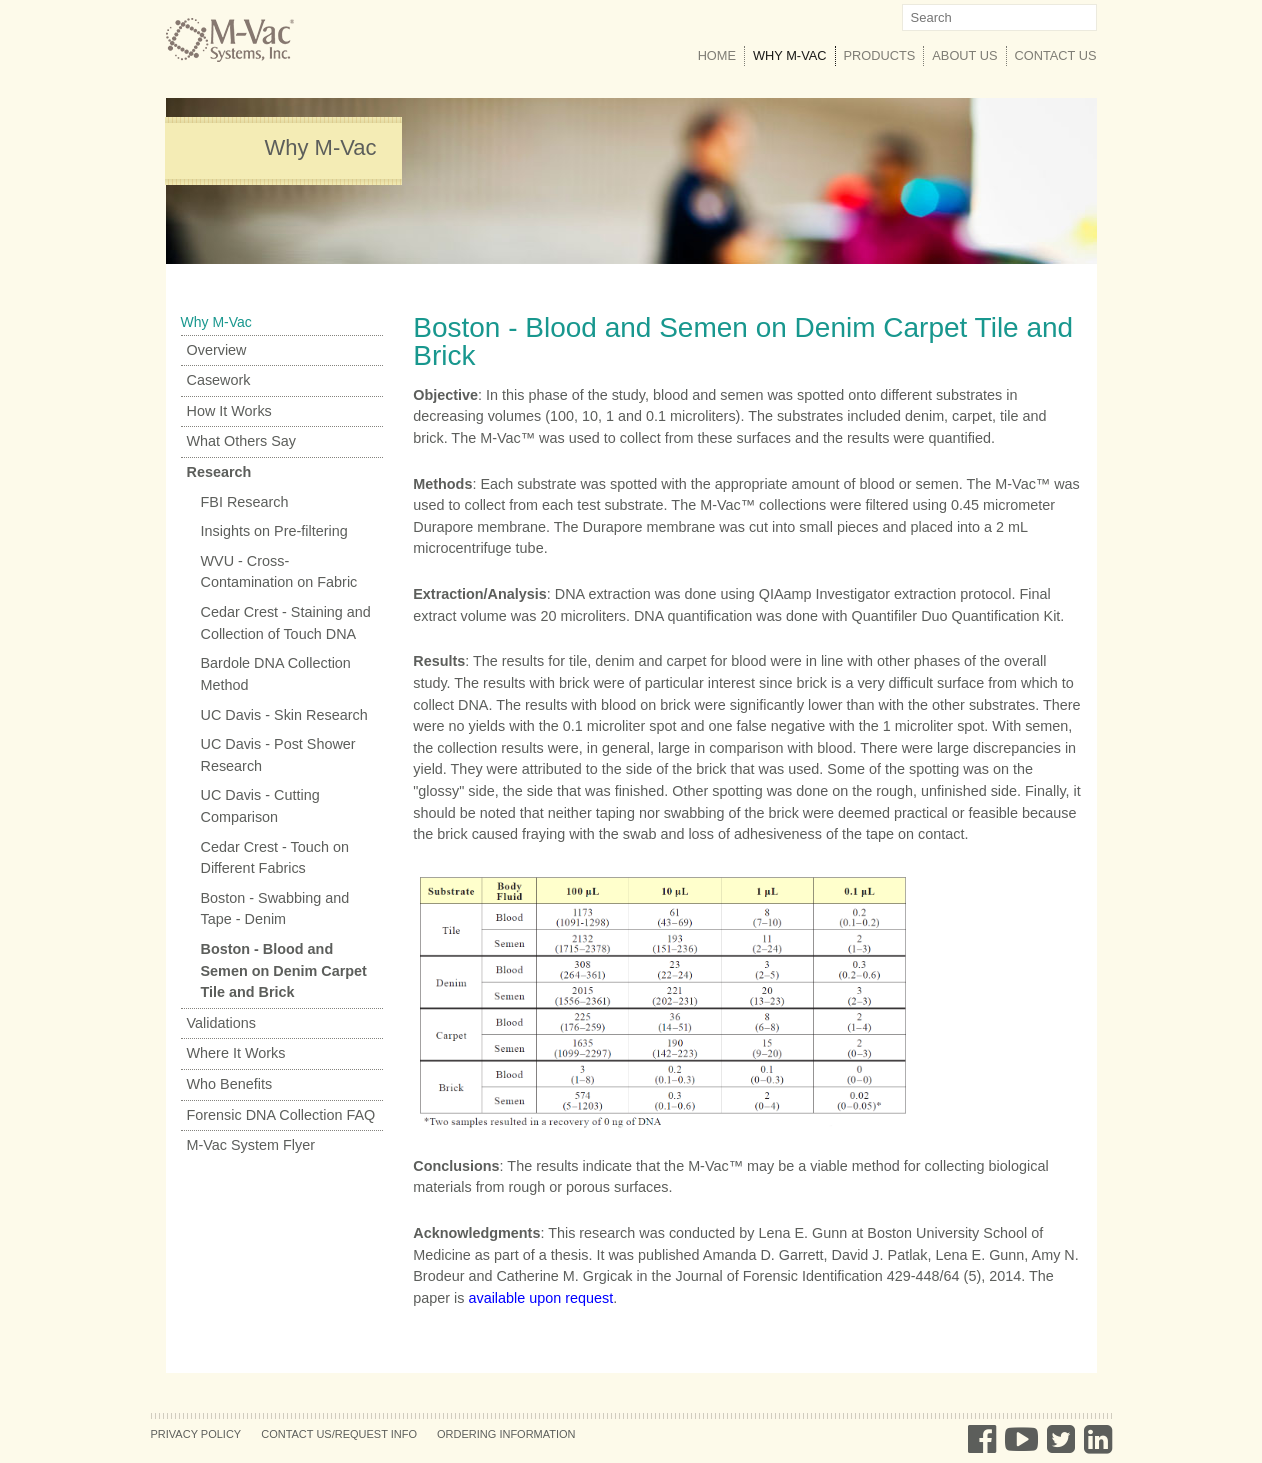 The height and width of the screenshot is (1463, 1262). What do you see at coordinates (794, 54) in the screenshot?
I see `Why M-Vac` at bounding box center [794, 54].